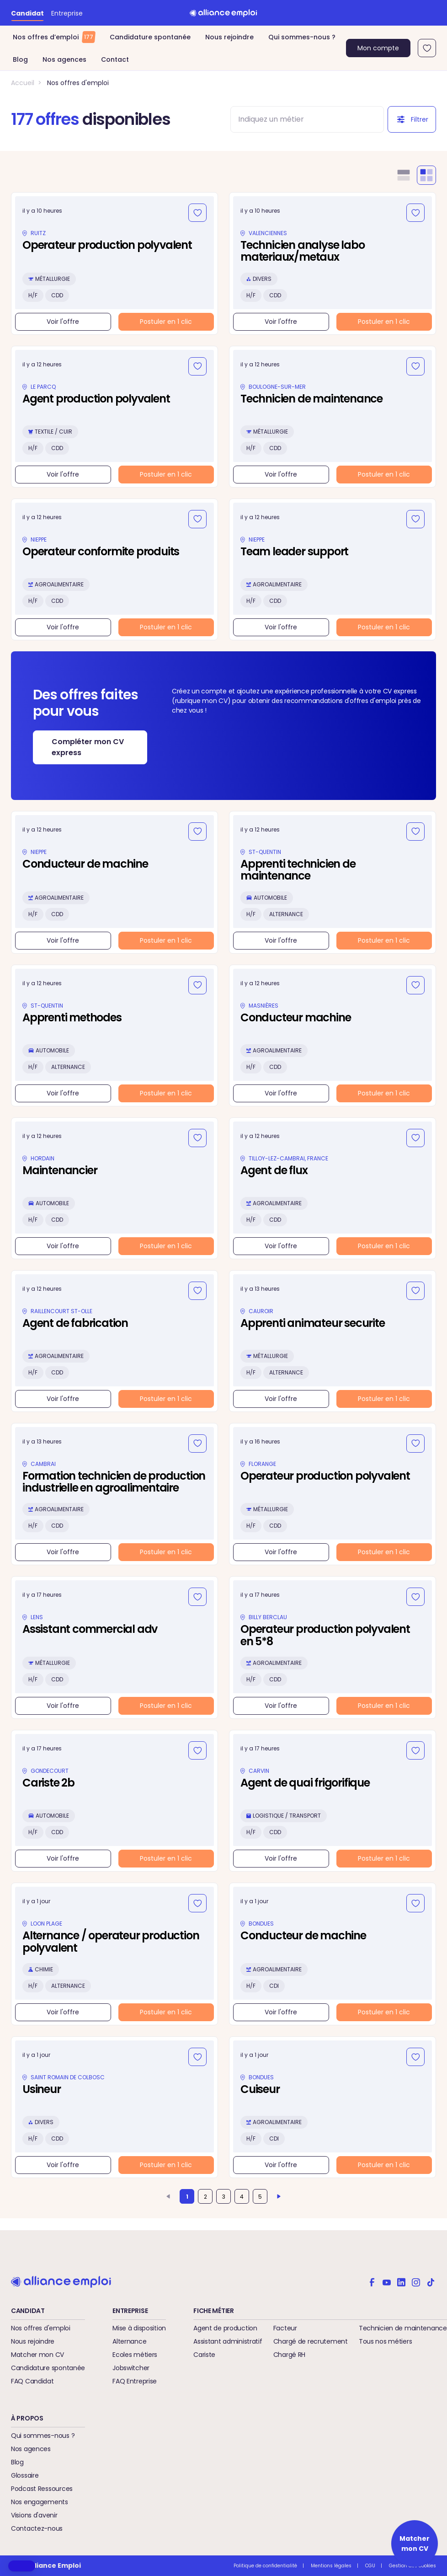 Image resolution: width=447 pixels, height=2576 pixels. I want to click on Postuler en 1 clic, so click(166, 321).